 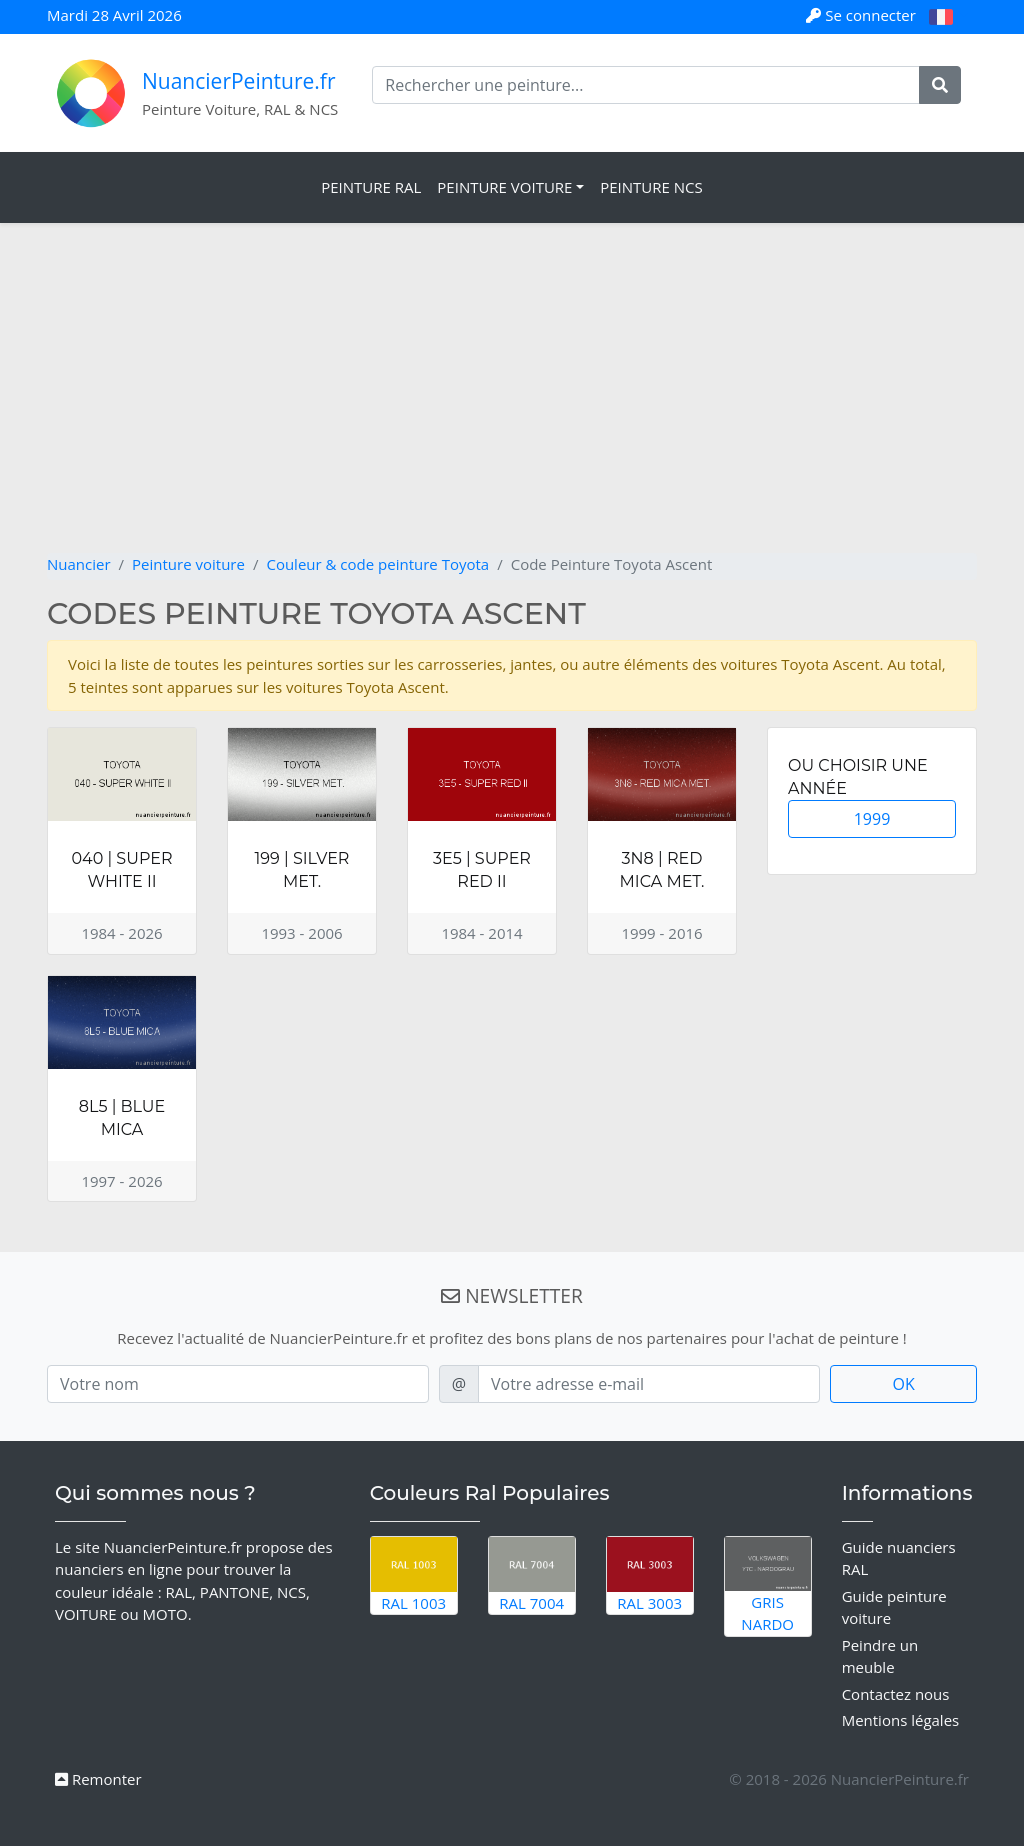 What do you see at coordinates (371, 187) in the screenshot?
I see `Peinture RAL` at bounding box center [371, 187].